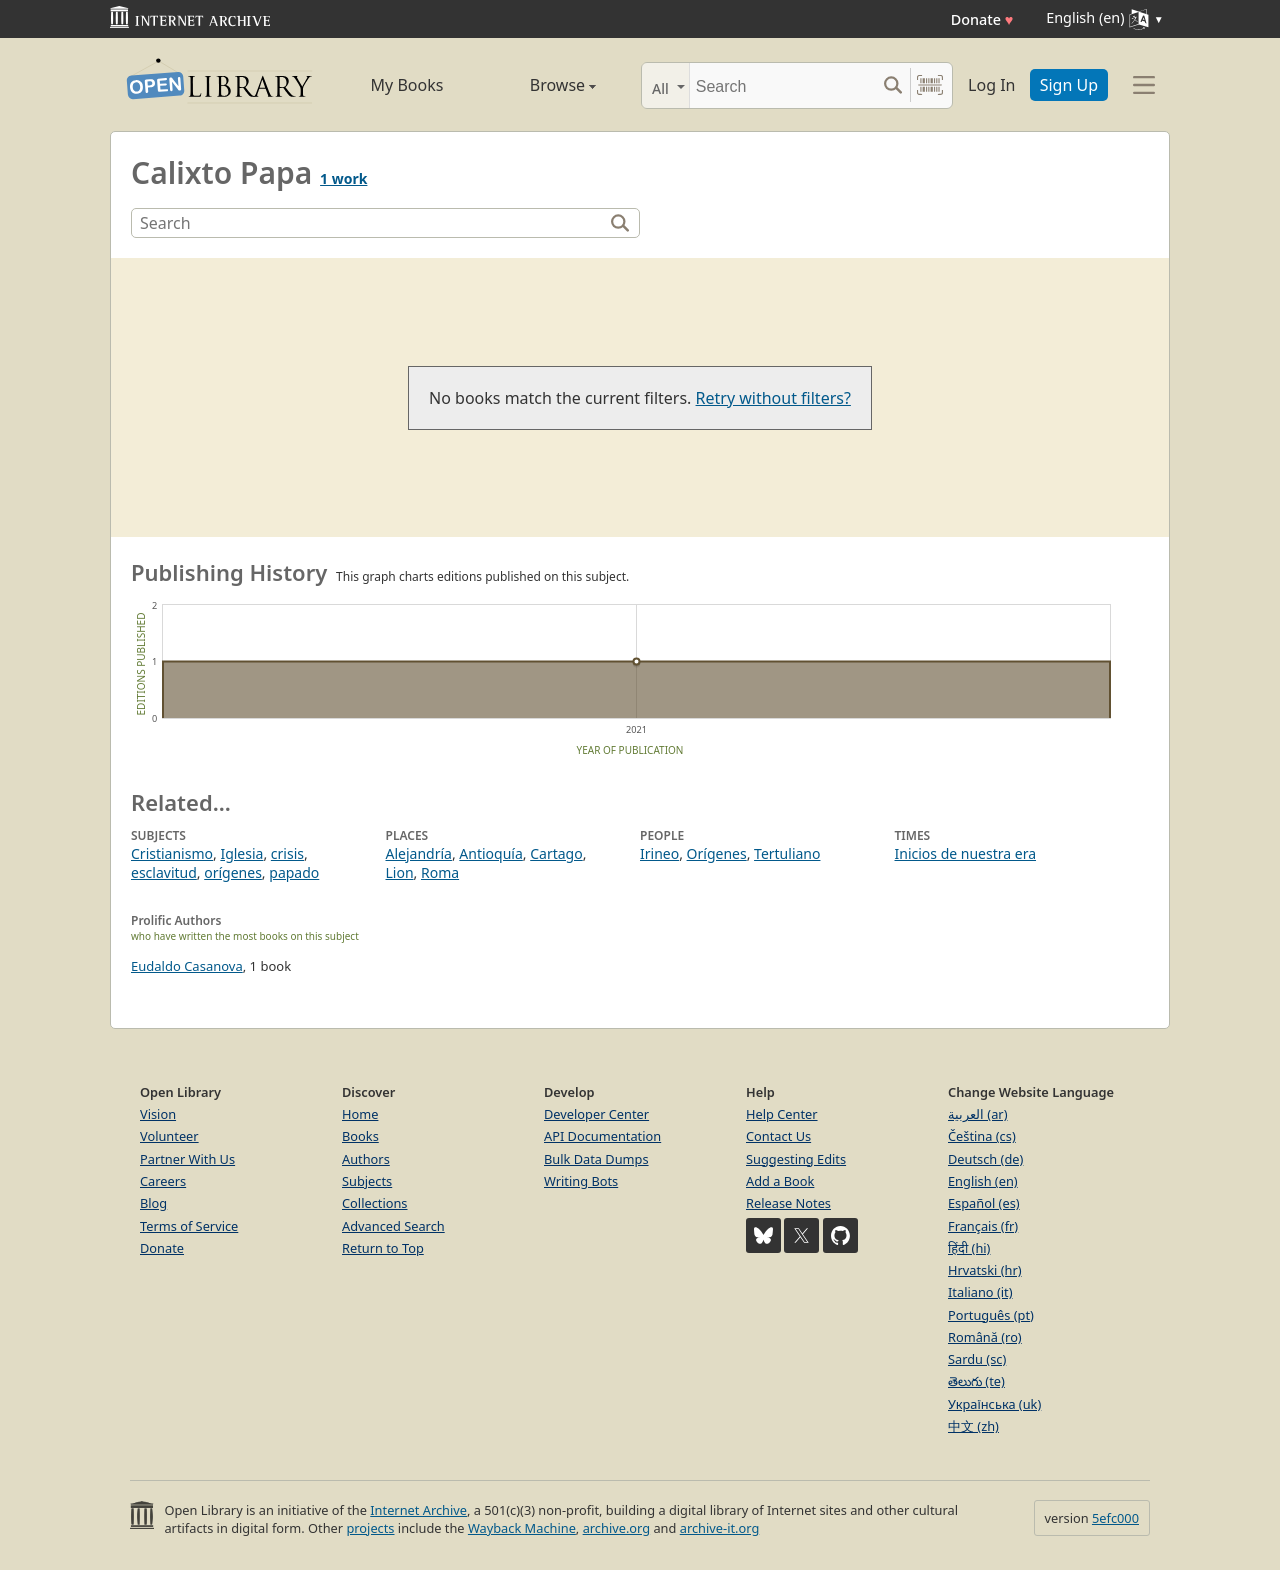  I want to click on Roma, so click(440, 872).